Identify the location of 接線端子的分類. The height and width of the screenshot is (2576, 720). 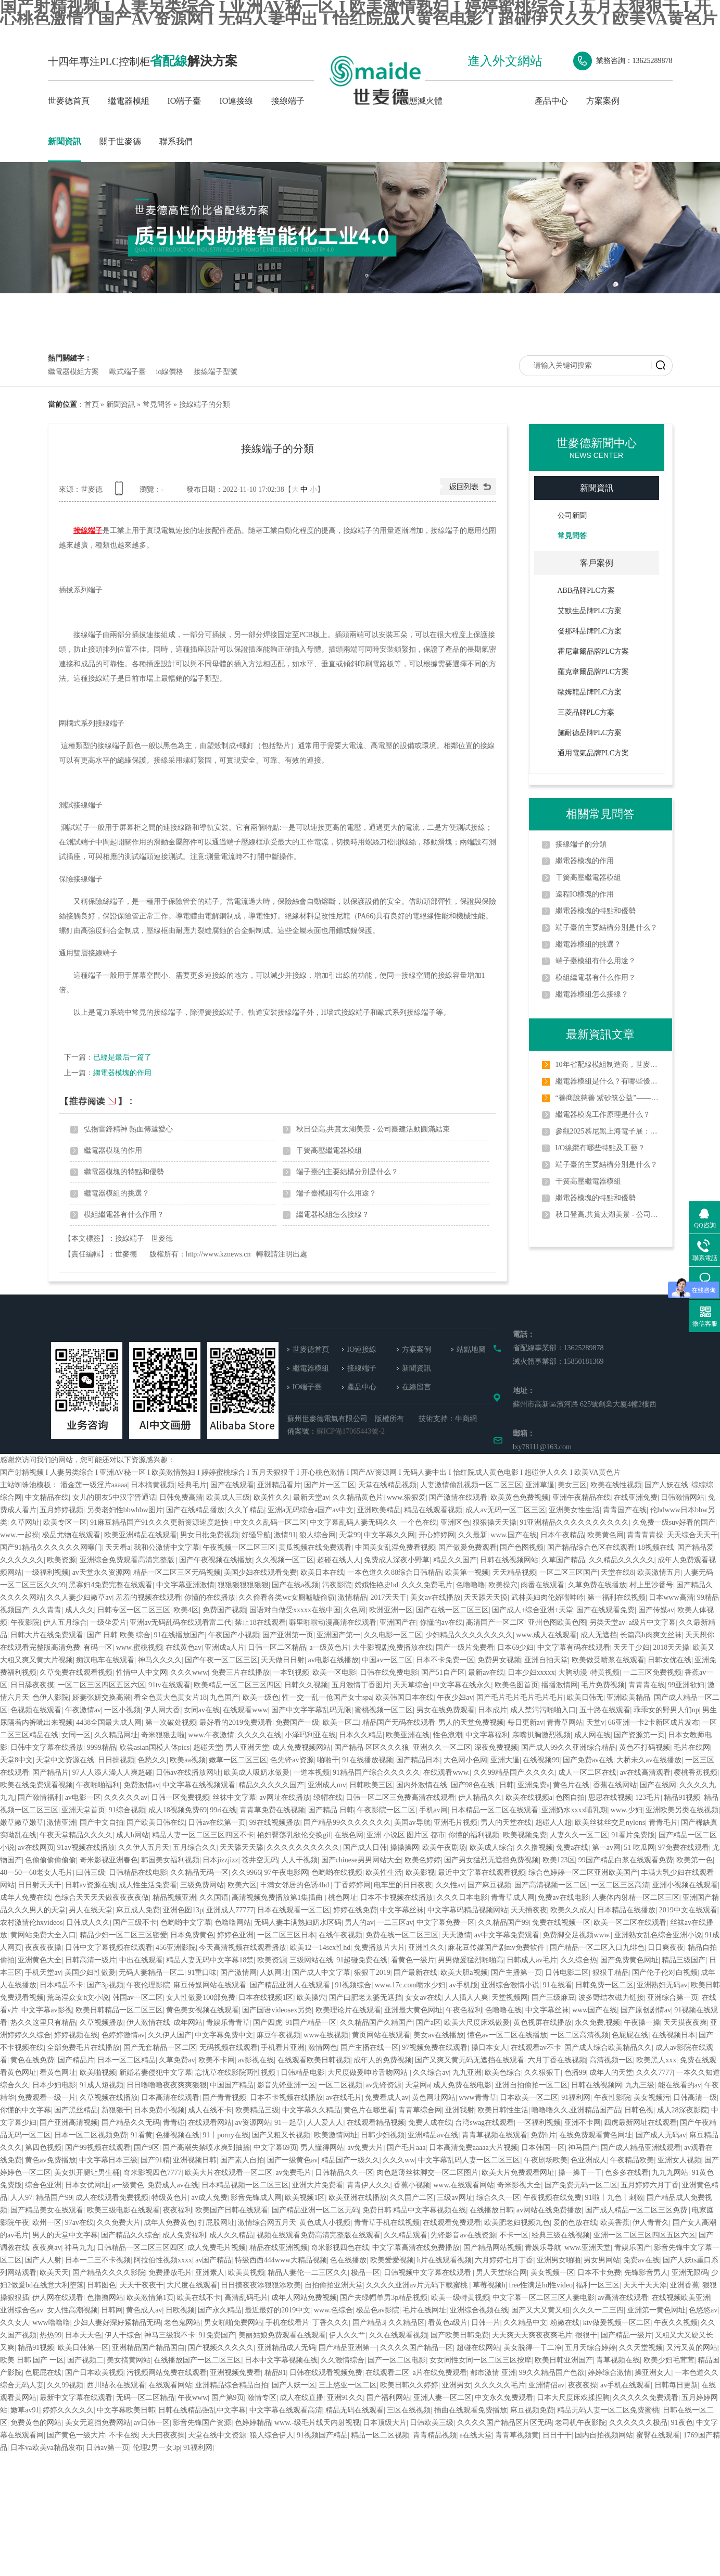
(204, 404).